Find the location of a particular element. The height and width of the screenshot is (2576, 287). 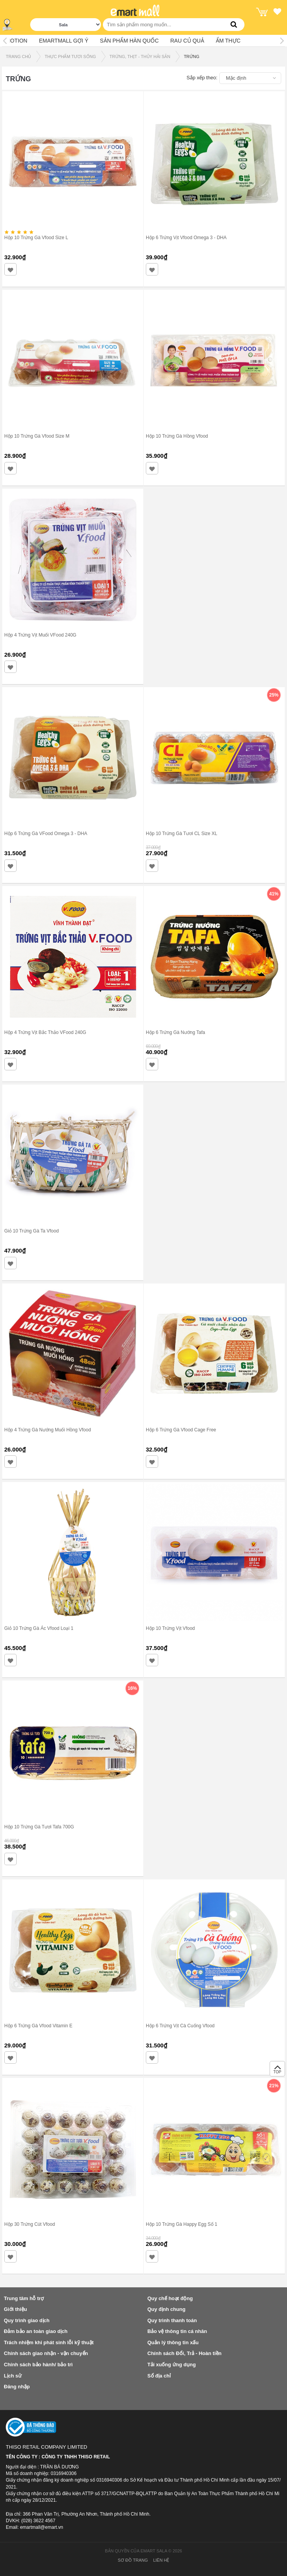

Lịch sử is located at coordinates (13, 2376).